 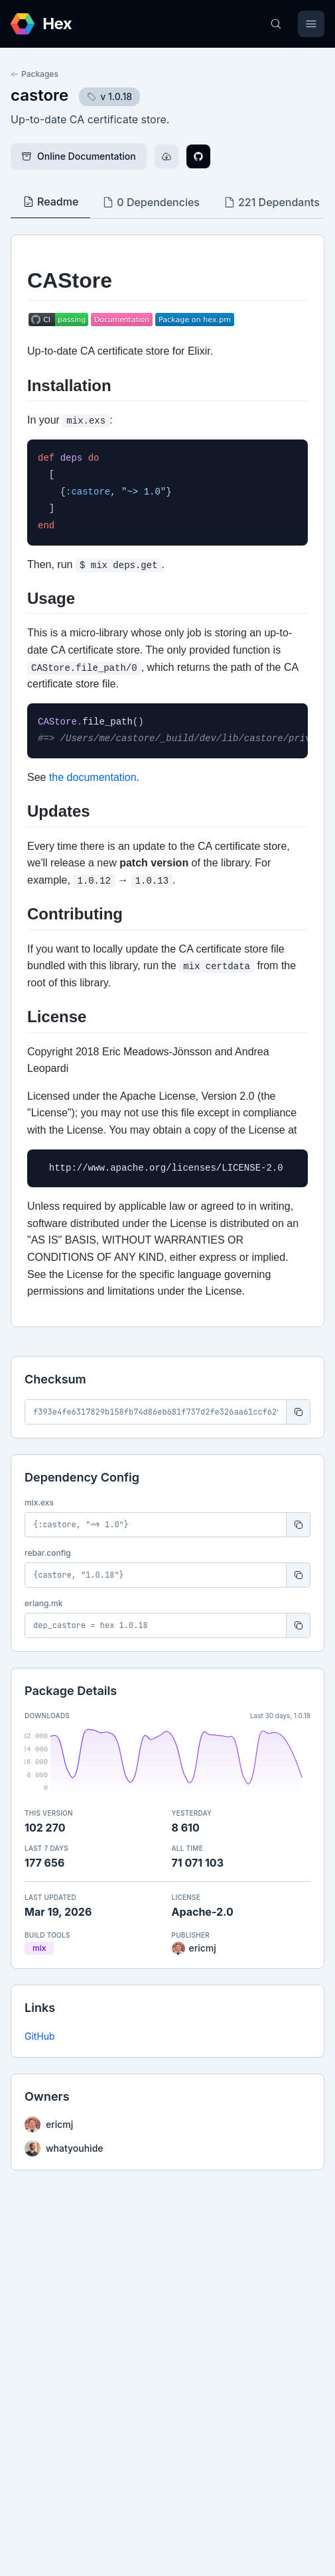 What do you see at coordinates (276, 24) in the screenshot?
I see `[Search]` at bounding box center [276, 24].